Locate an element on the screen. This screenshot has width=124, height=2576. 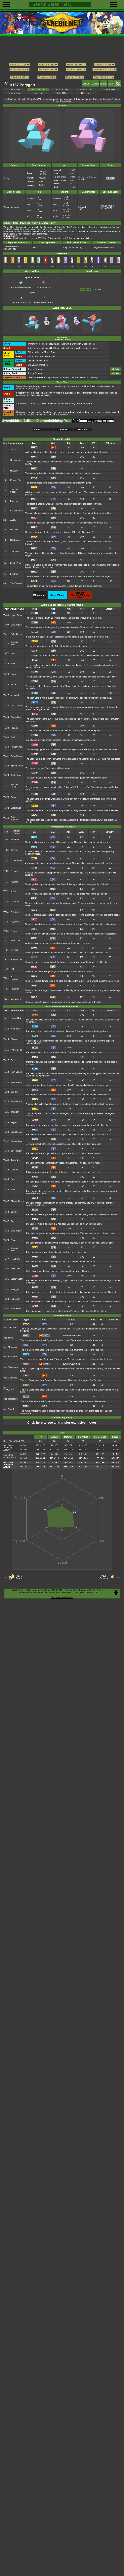
TR69 is located at coordinates (6, 978).